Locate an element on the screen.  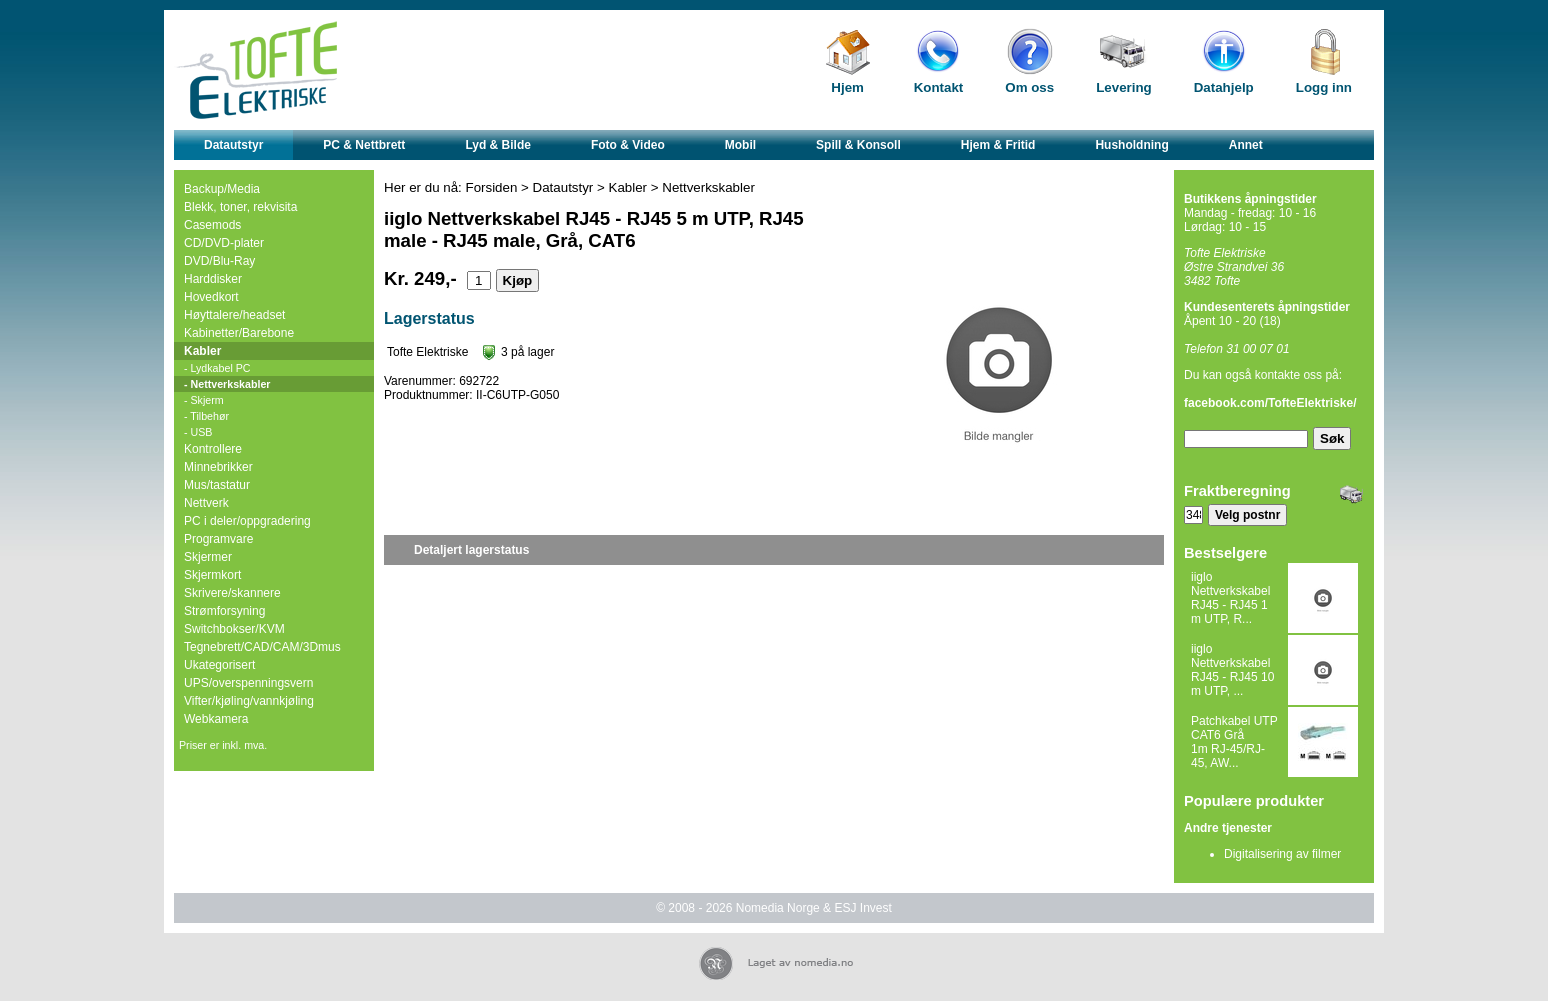
iiglo Nettverkskabel RJ45 - RJ45 10 m UTP, ... is located at coordinates (1232, 670).